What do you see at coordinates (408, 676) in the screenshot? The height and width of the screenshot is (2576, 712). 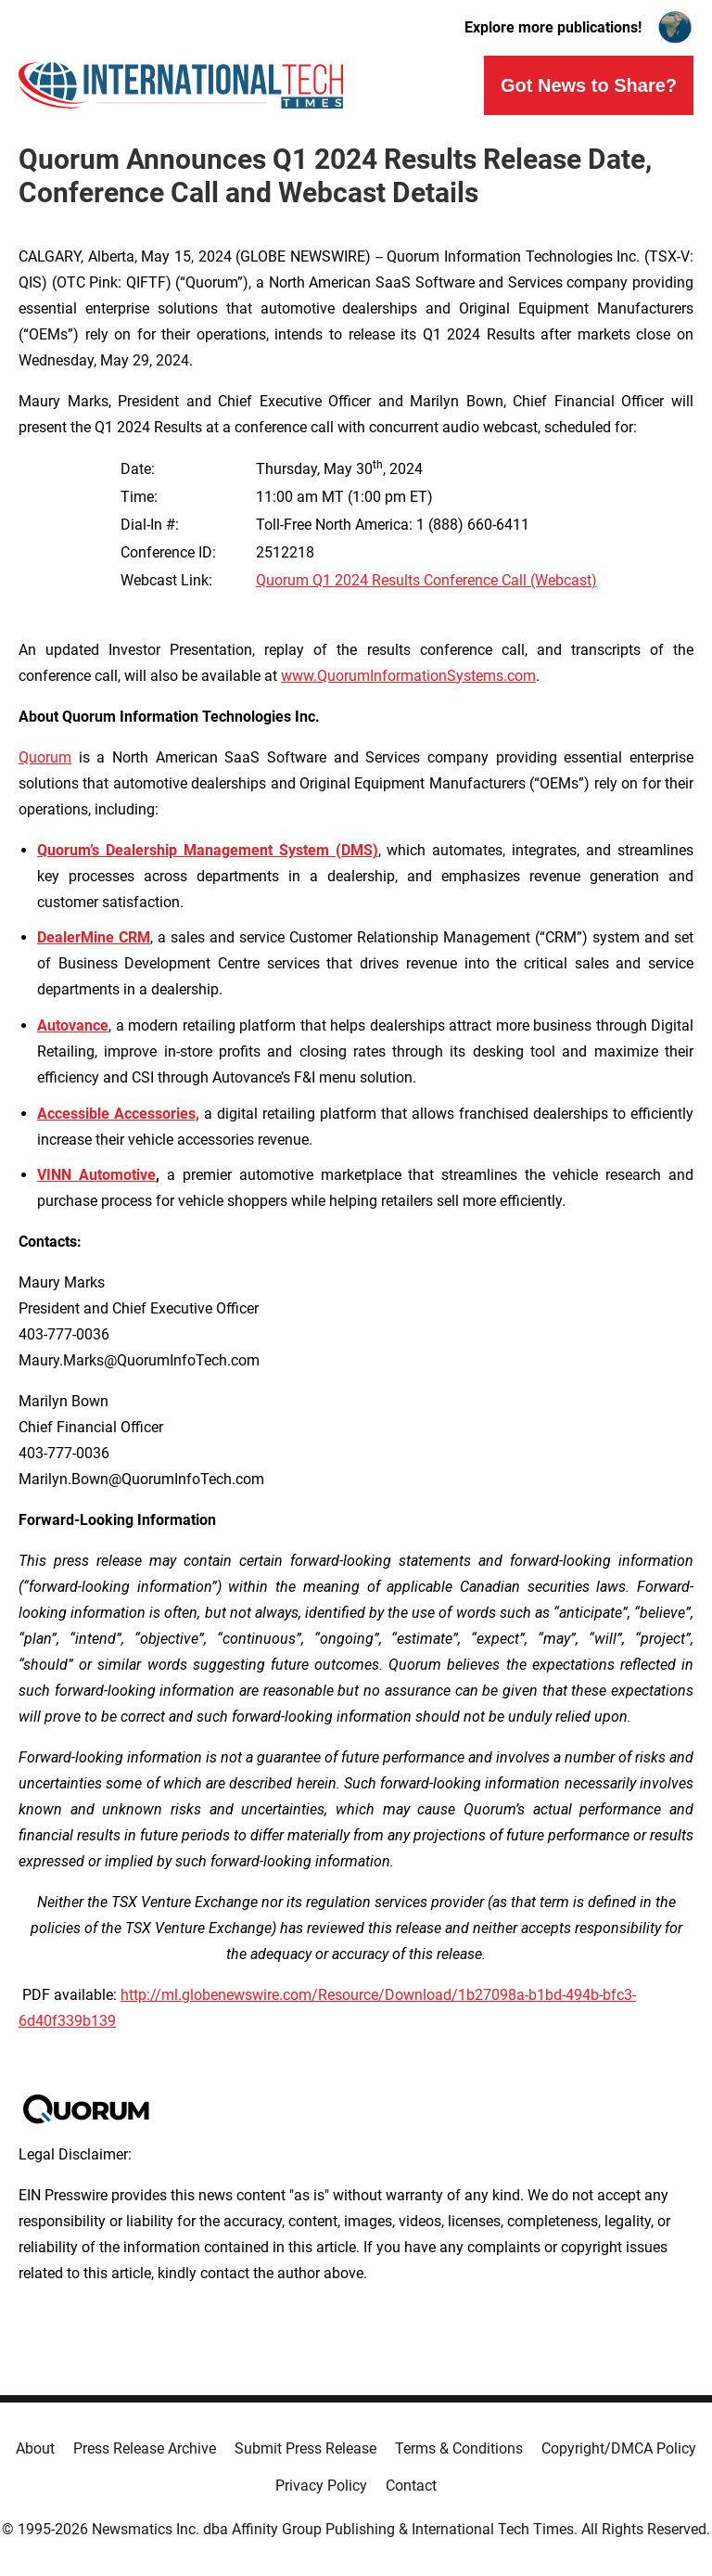 I see `www.QuorumInformationSystems.com` at bounding box center [408, 676].